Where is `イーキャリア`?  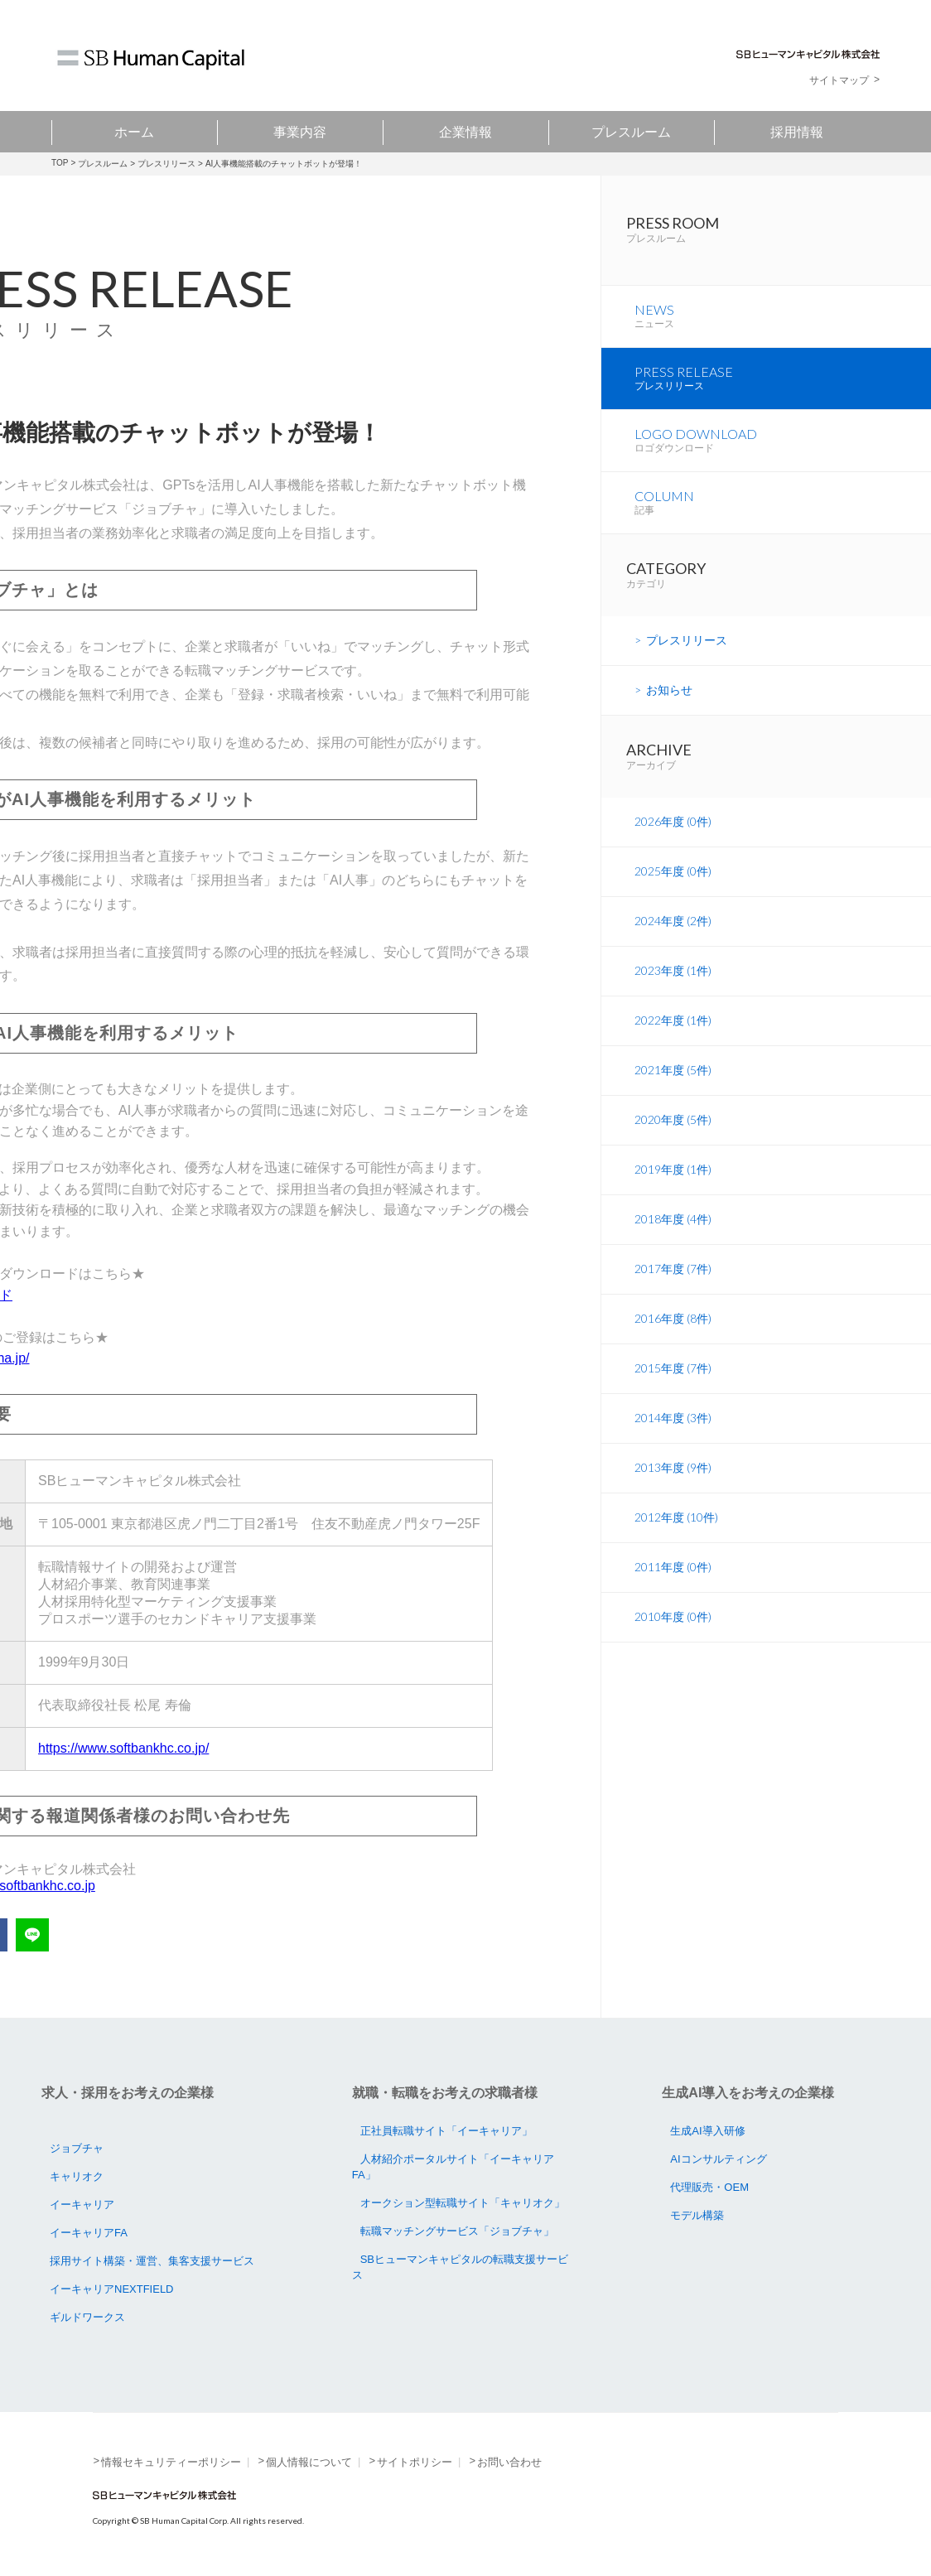 イーキャリア is located at coordinates (82, 2204).